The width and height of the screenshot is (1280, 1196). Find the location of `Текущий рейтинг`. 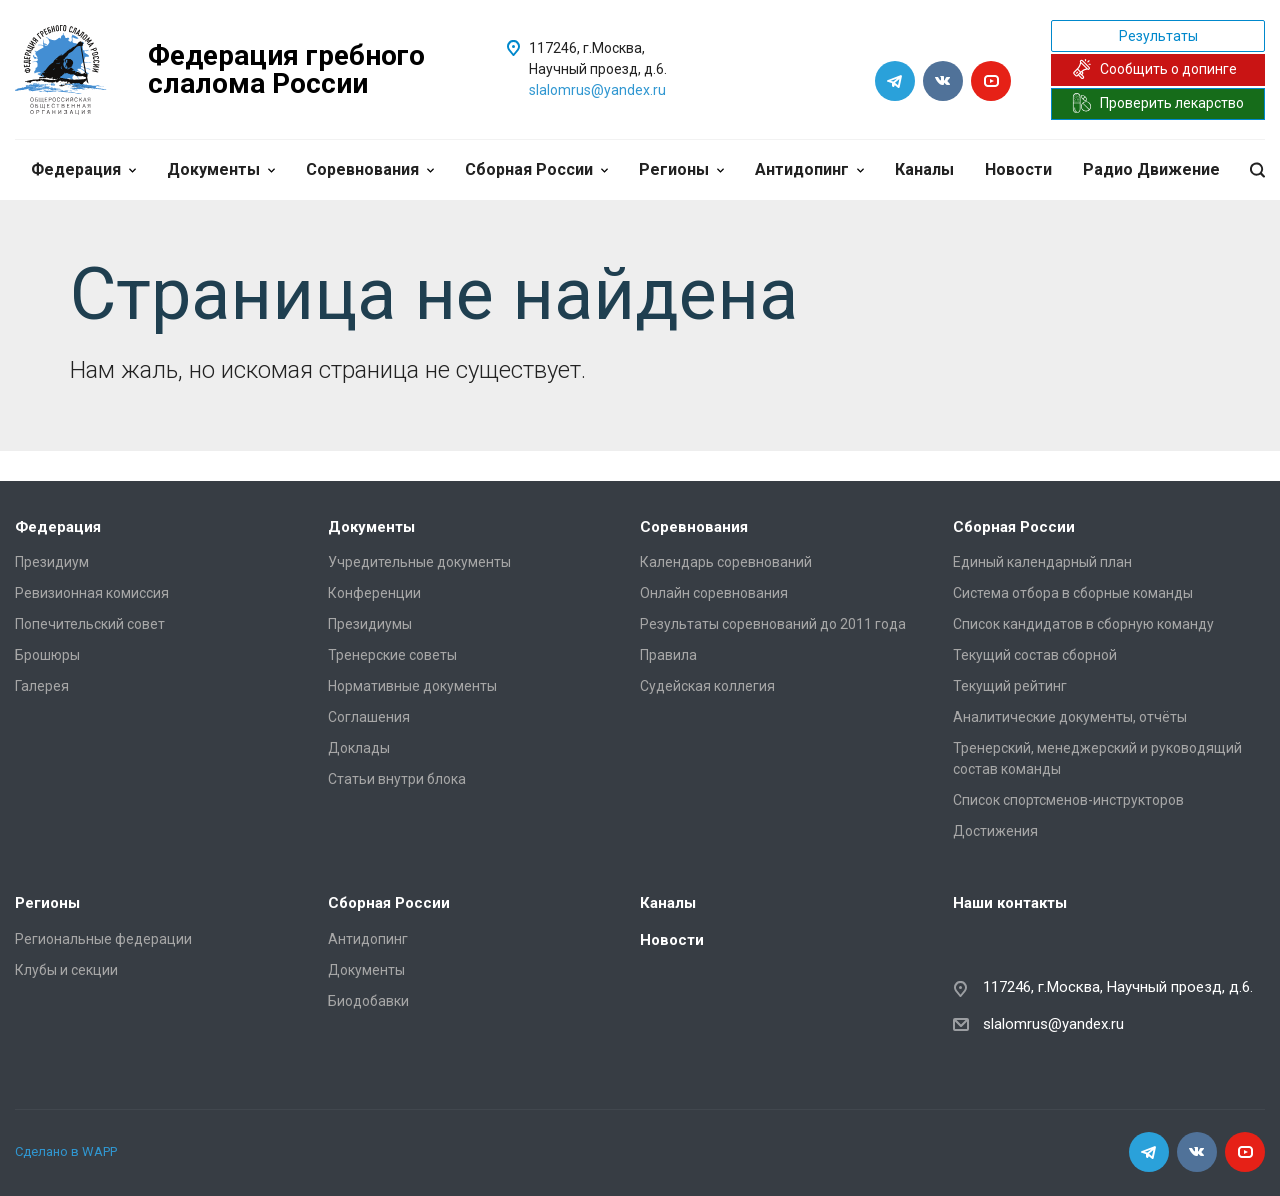

Текущий рейтинг is located at coordinates (1010, 686).